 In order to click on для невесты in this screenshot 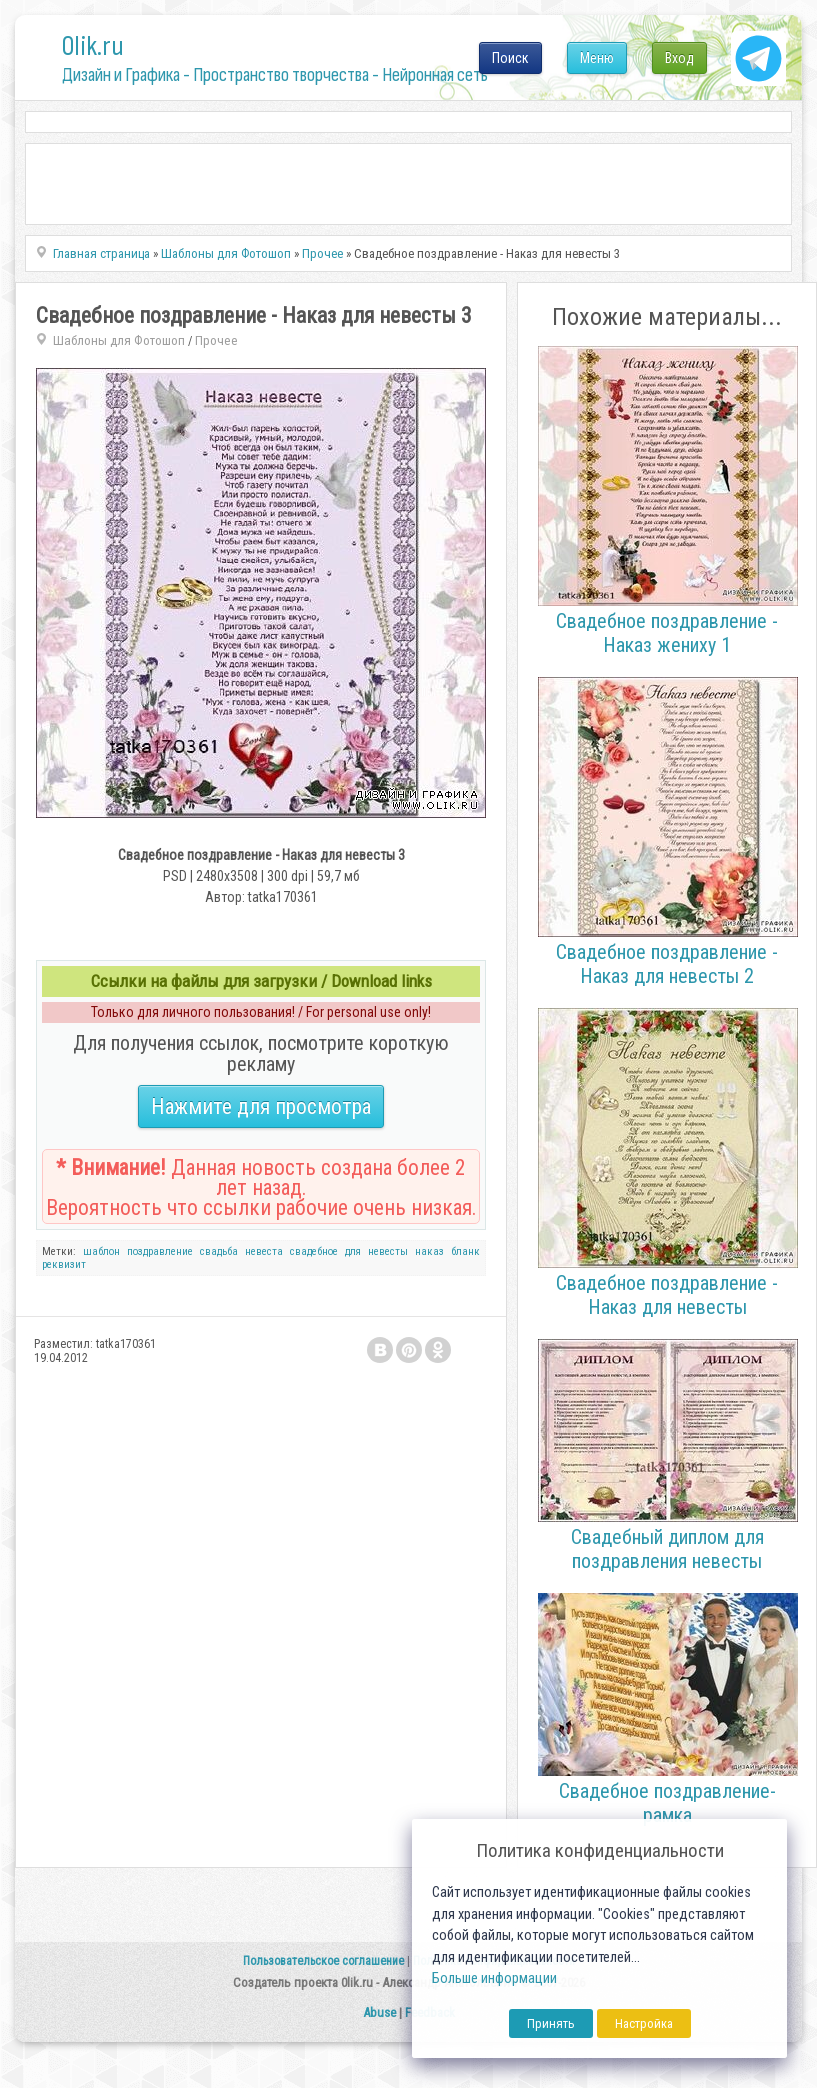, I will do `click(376, 1251)`.